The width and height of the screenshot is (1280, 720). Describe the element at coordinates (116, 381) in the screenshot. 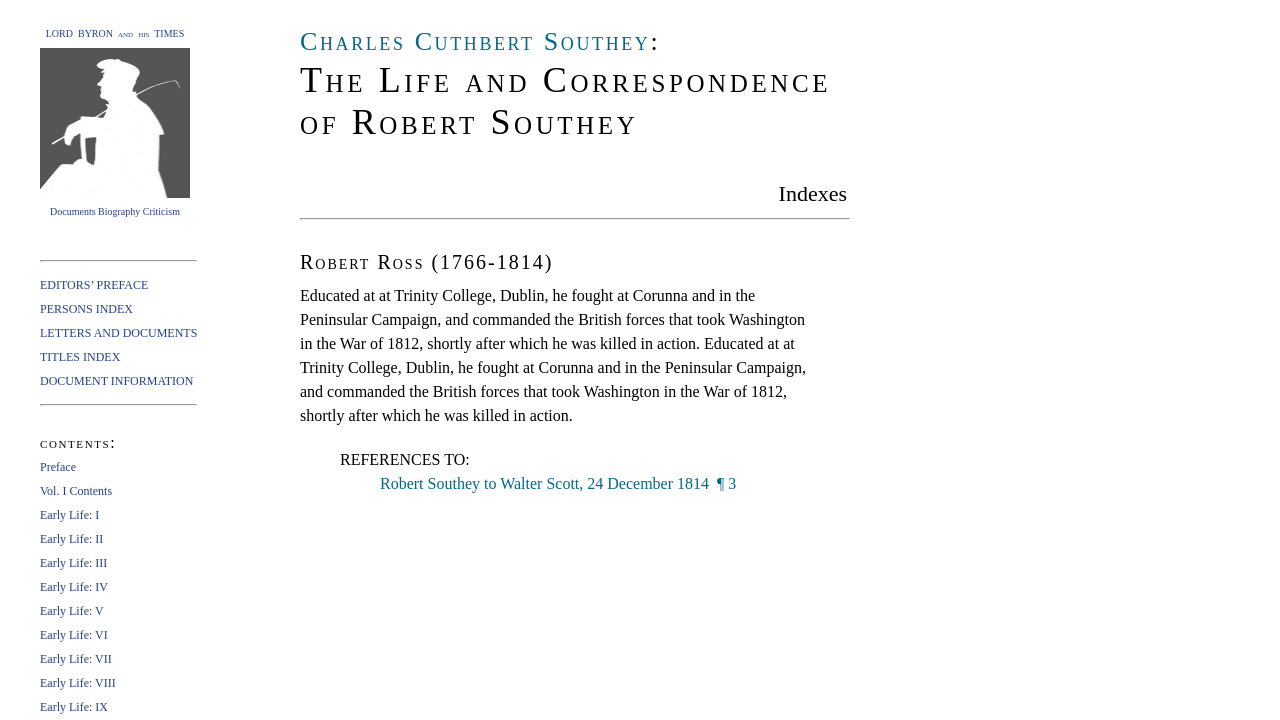

I see `DOCUMENT INFORMATION` at that location.